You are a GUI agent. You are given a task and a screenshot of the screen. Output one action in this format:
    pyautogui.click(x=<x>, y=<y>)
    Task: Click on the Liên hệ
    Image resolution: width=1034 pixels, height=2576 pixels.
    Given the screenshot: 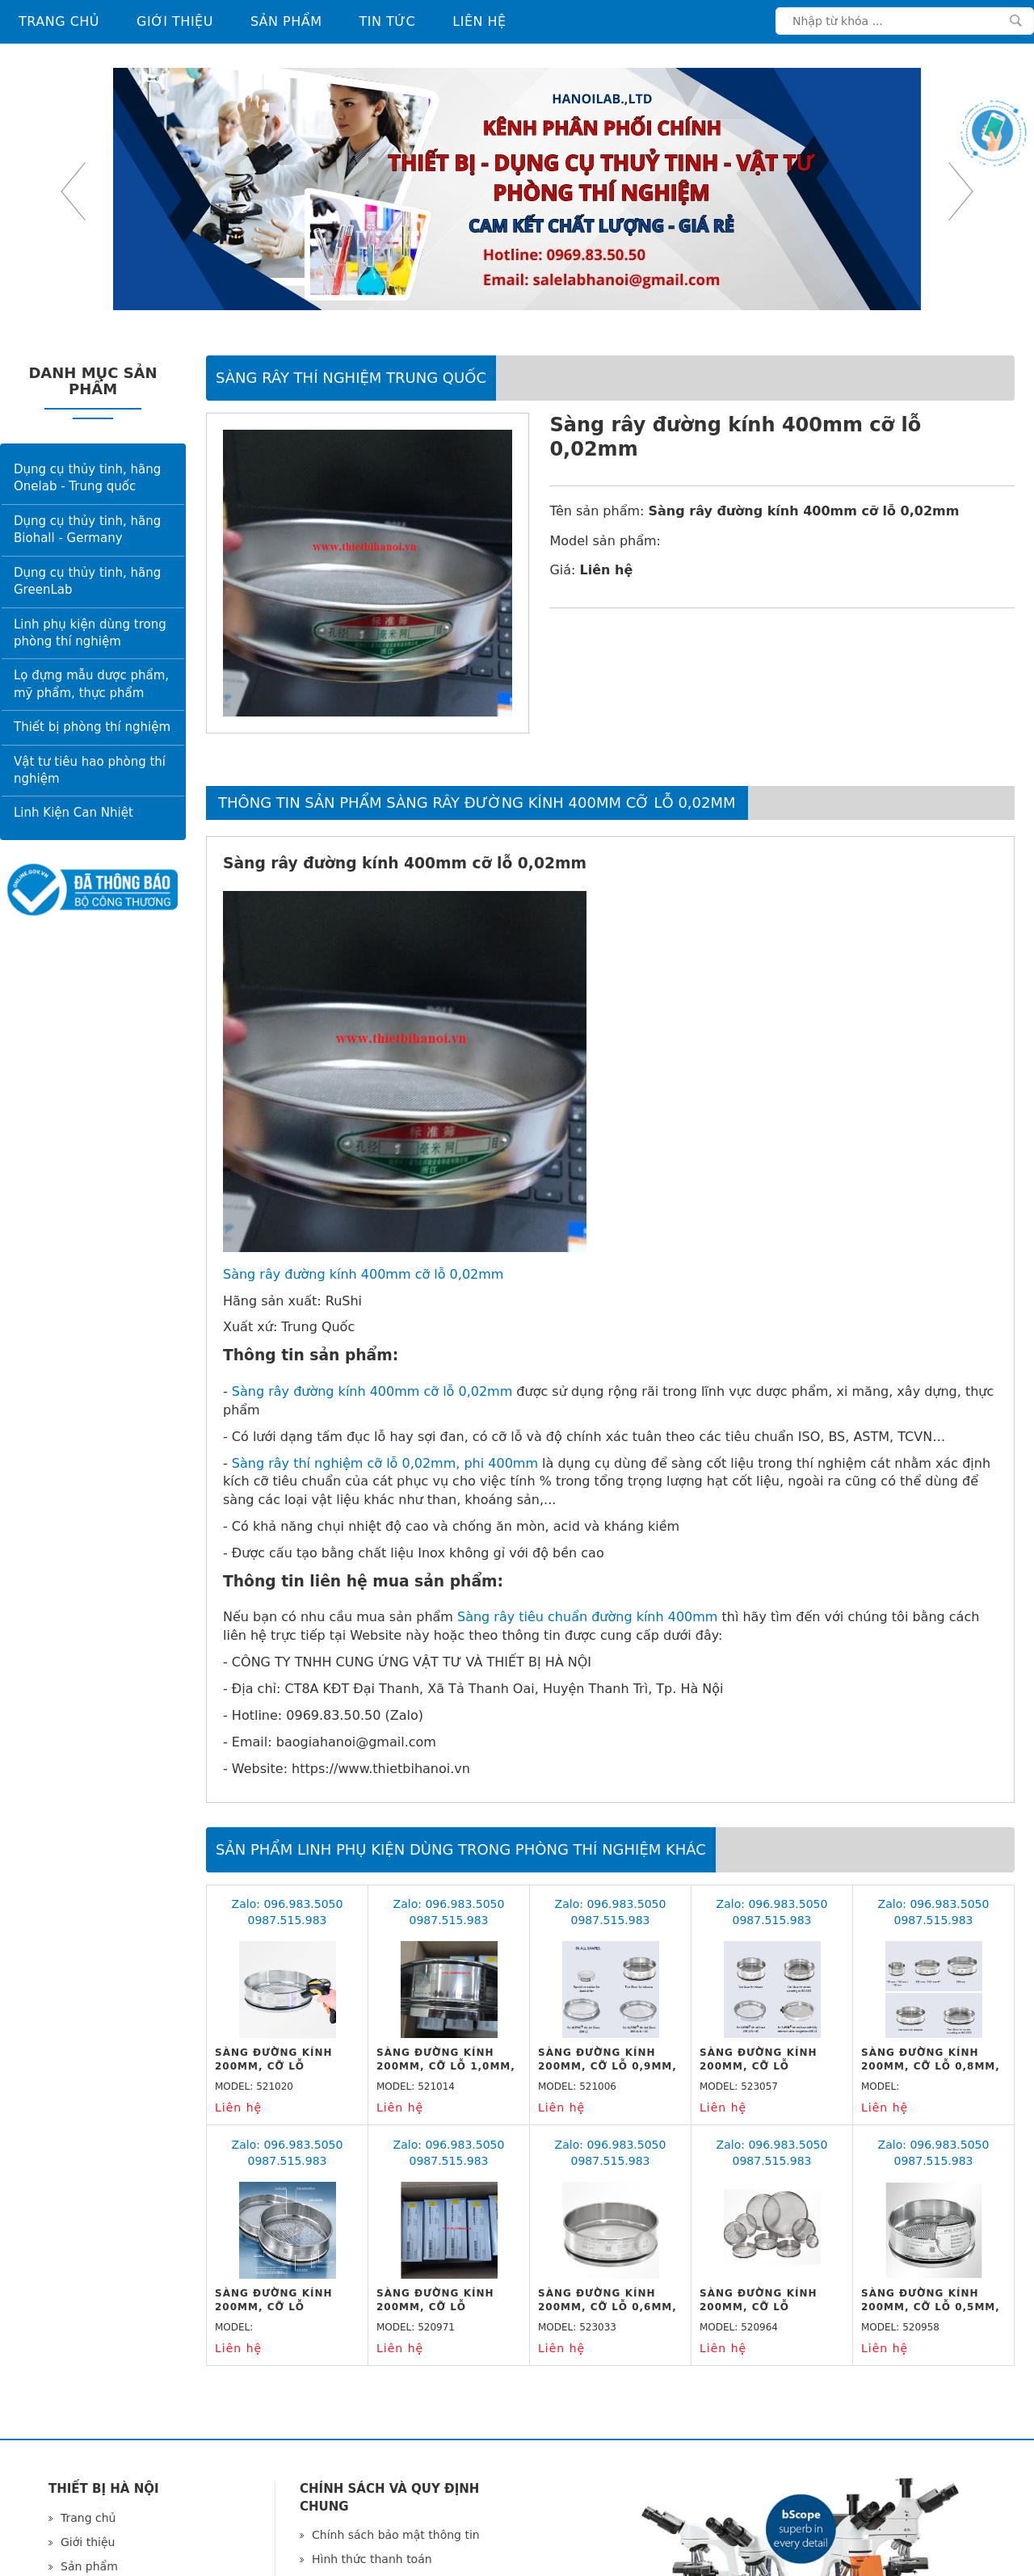 What is the action you would take?
    pyautogui.click(x=479, y=21)
    